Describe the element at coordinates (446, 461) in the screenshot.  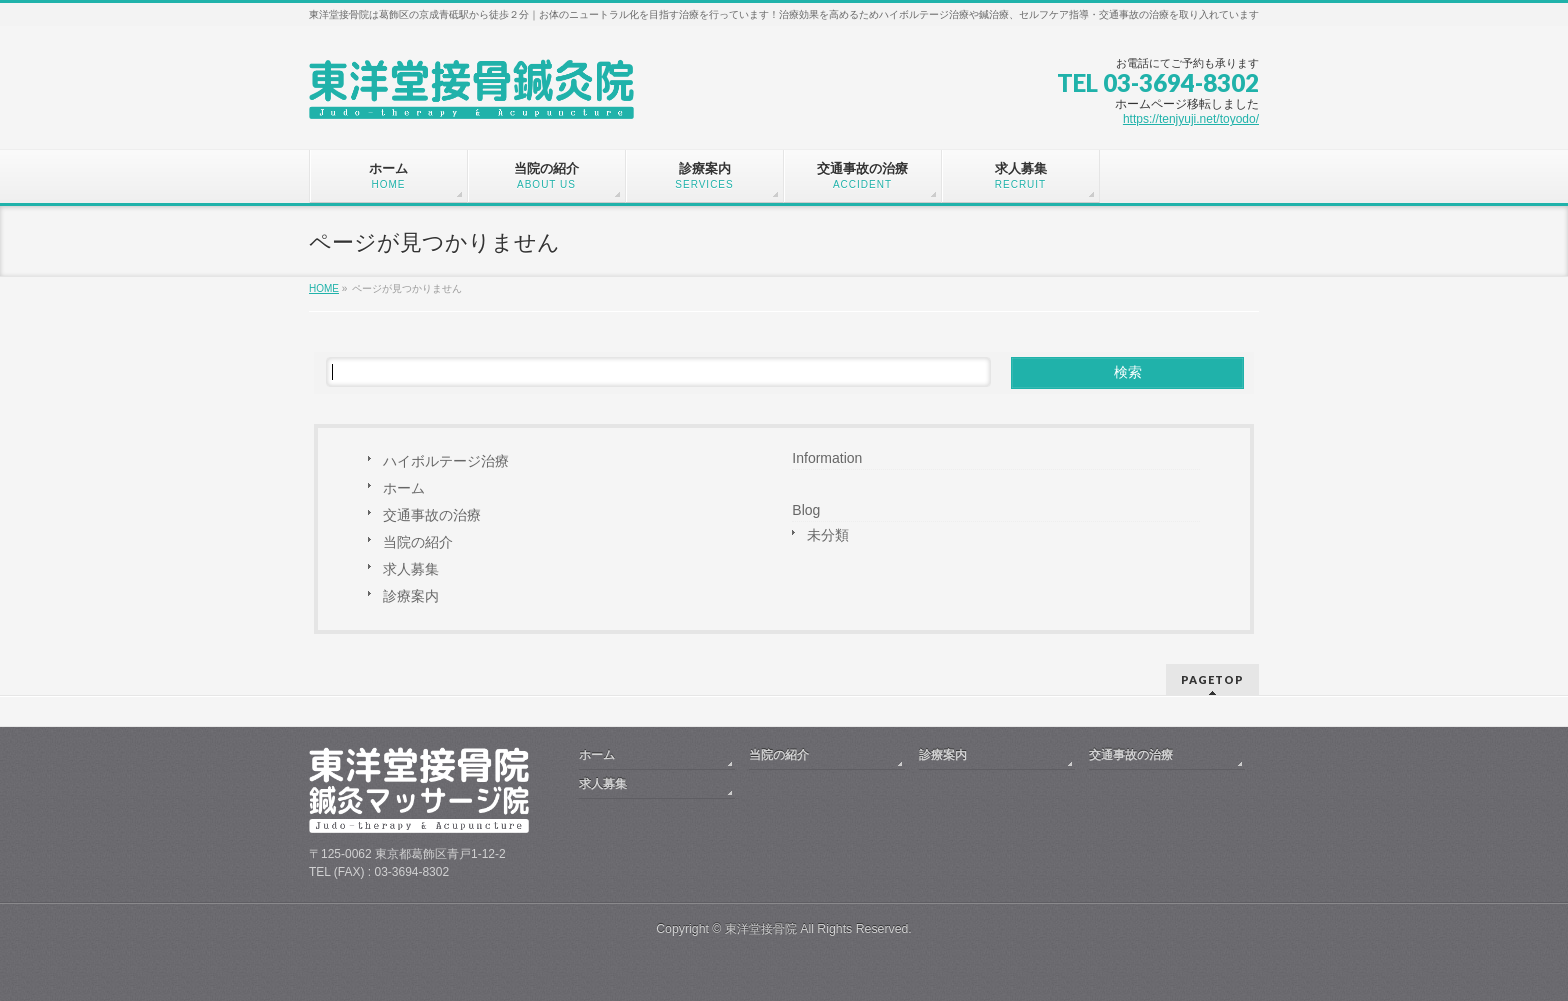
I see `ハイボルテージ治療` at that location.